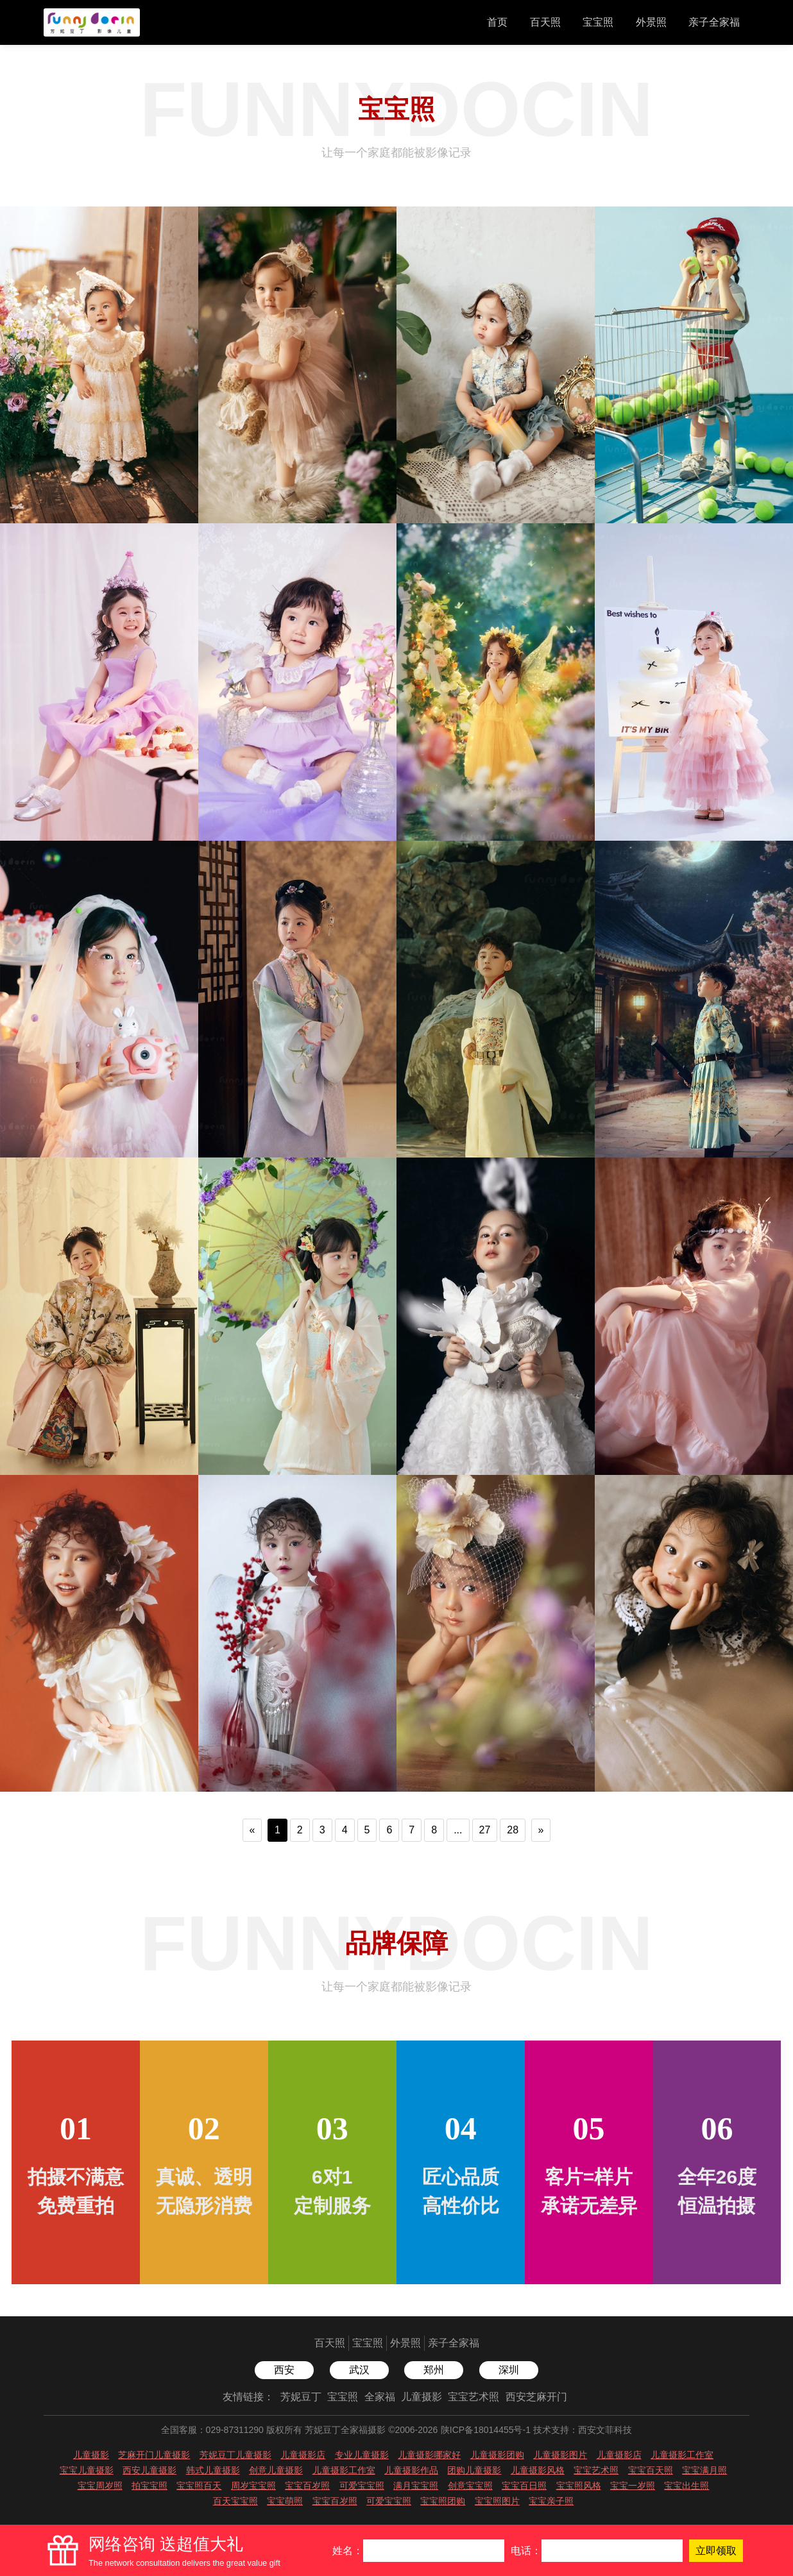 The image size is (793, 2576). Describe the element at coordinates (433, 2369) in the screenshot. I see `郑州` at that location.